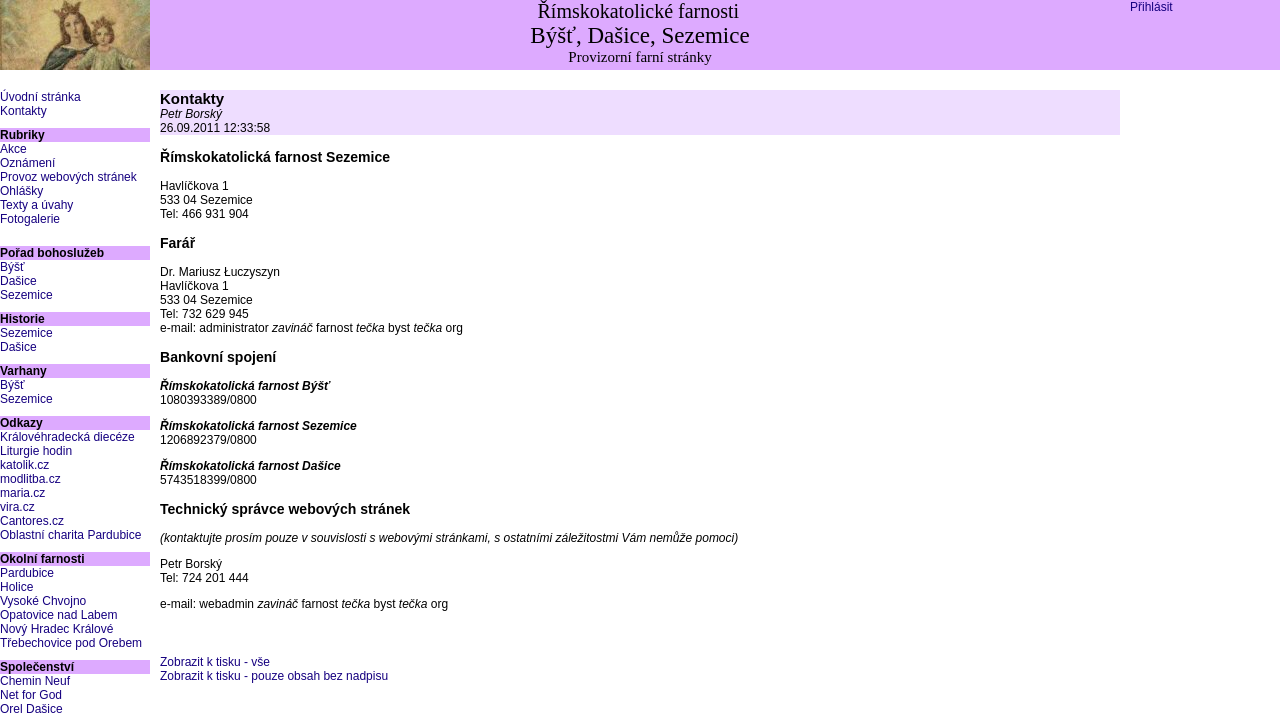  Describe the element at coordinates (70, 535) in the screenshot. I see `Oblastní charita Pardubice` at that location.